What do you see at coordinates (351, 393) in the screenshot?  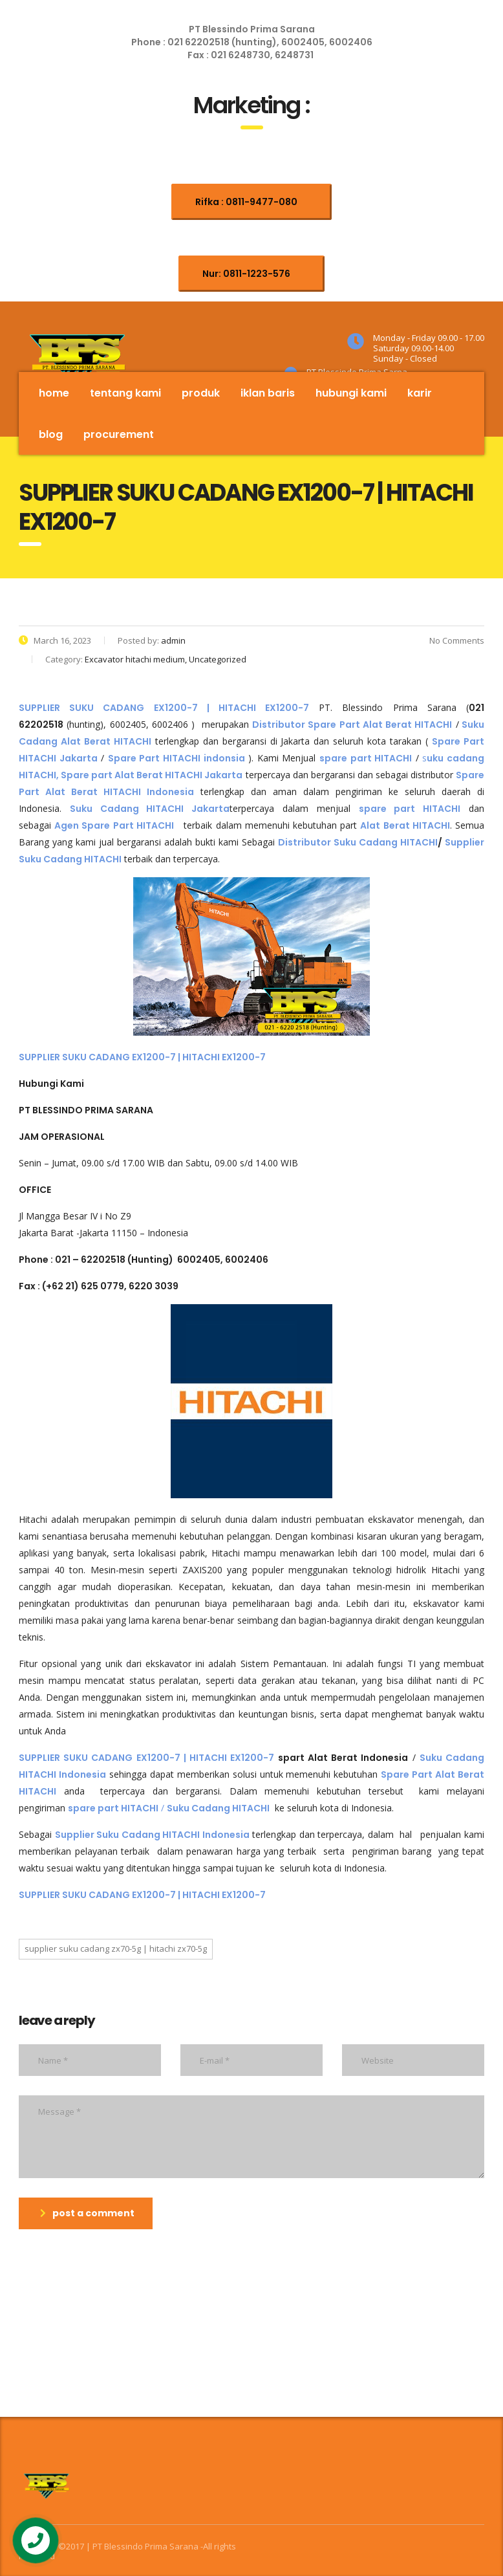 I see `Hubungi Kami` at bounding box center [351, 393].